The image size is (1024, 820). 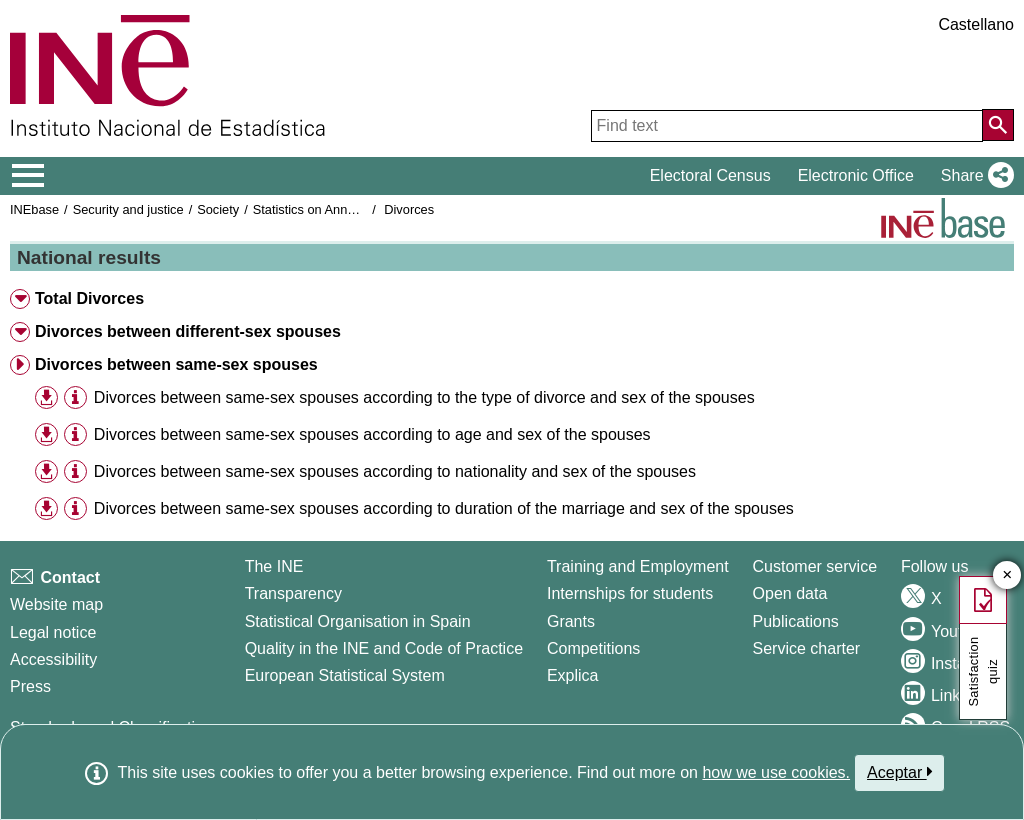 What do you see at coordinates (424, 397) in the screenshot?
I see `Divorces between same-sex spouses according to the type of divorce and sex of the spouses [treeitem]` at bounding box center [424, 397].